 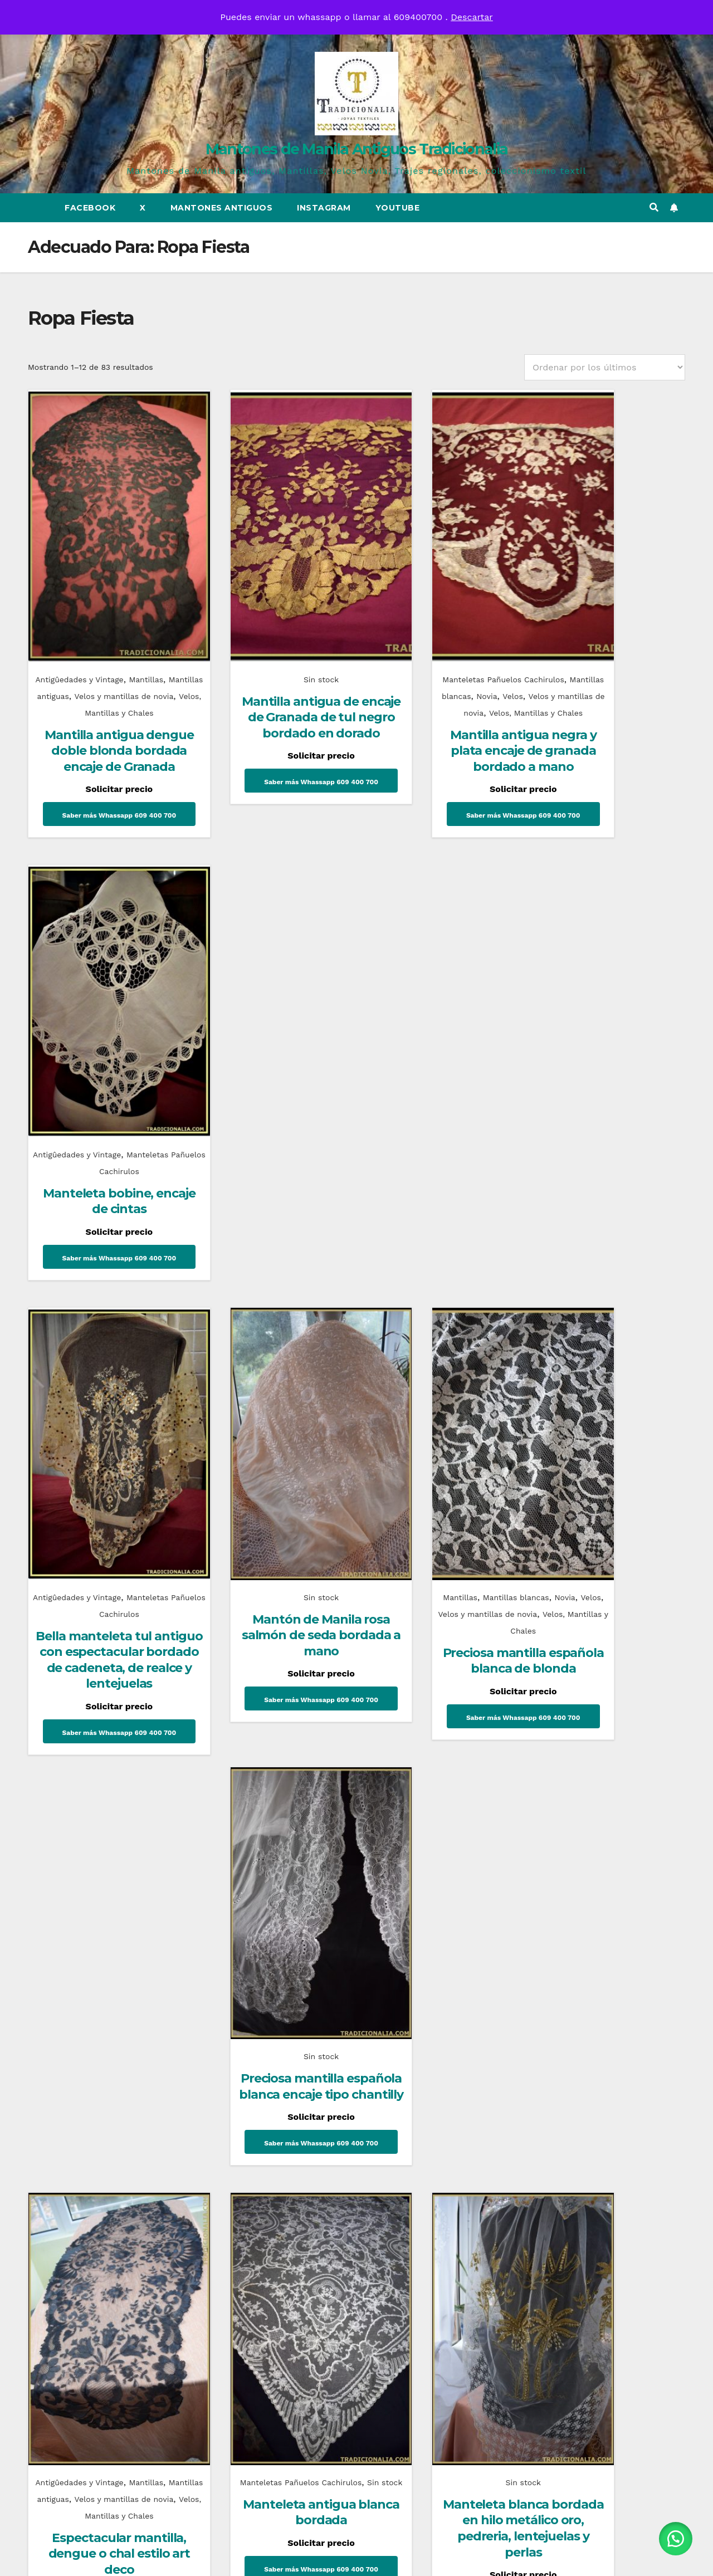 I want to click on Velos, Mantillas y Chales, so click(x=440, y=1114).